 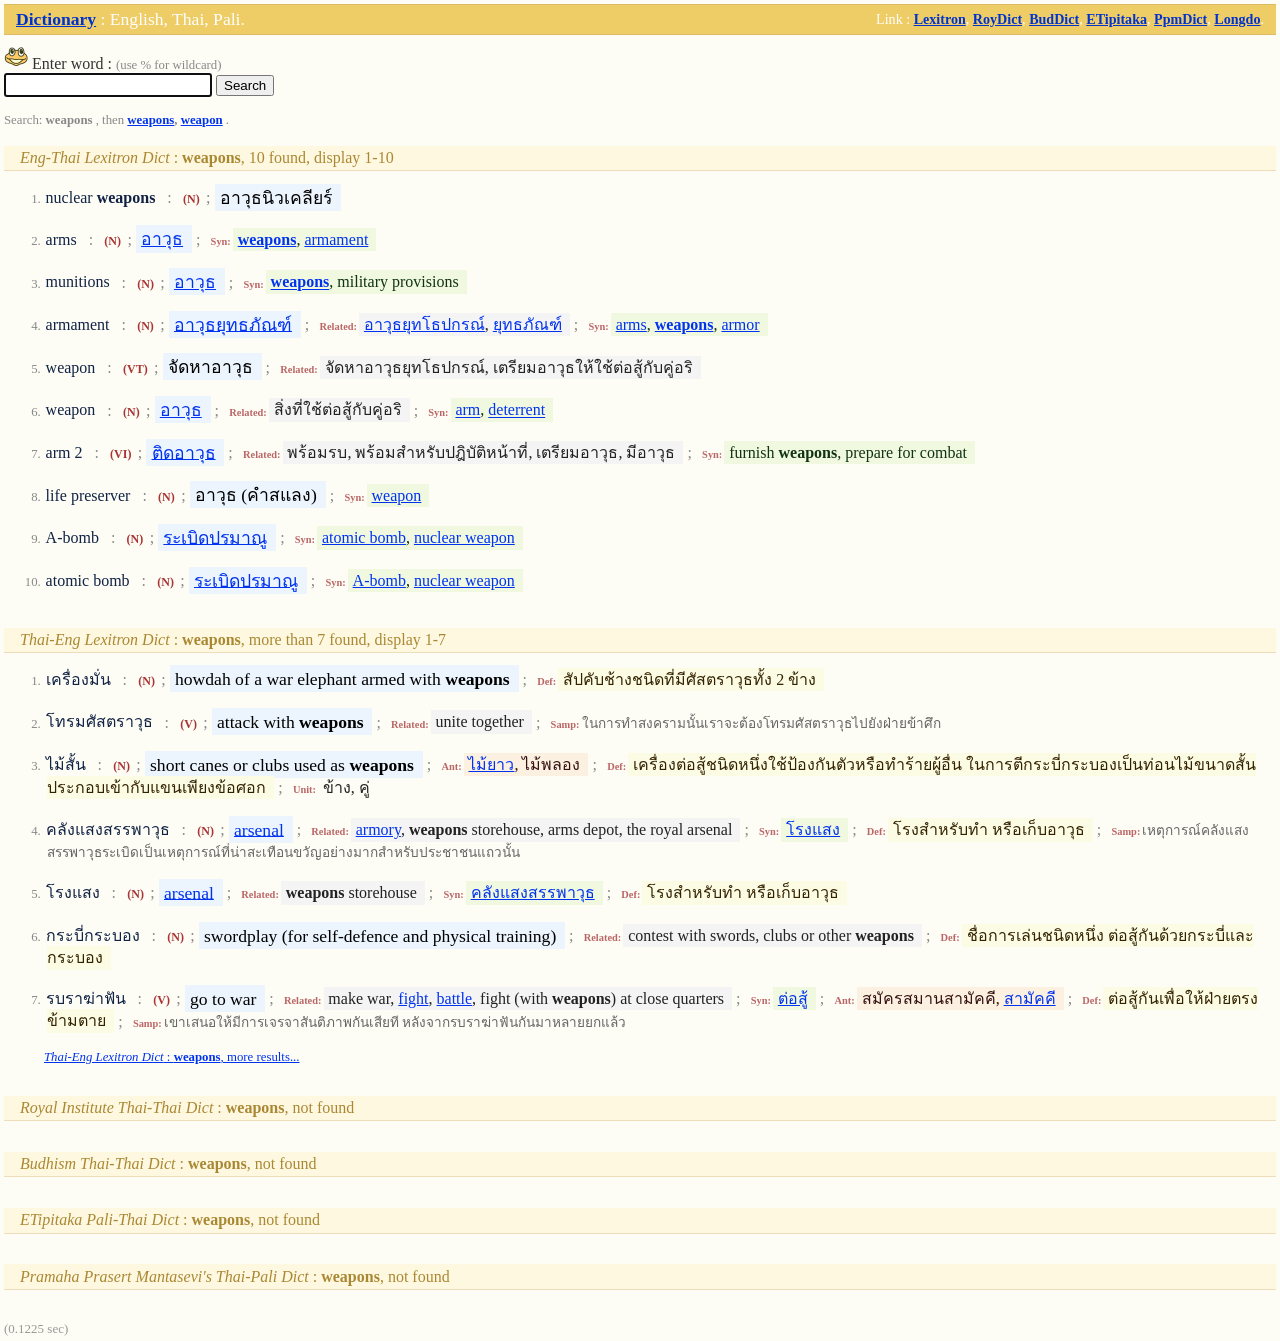 What do you see at coordinates (1030, 998) in the screenshot?
I see `สามัคคี` at bounding box center [1030, 998].